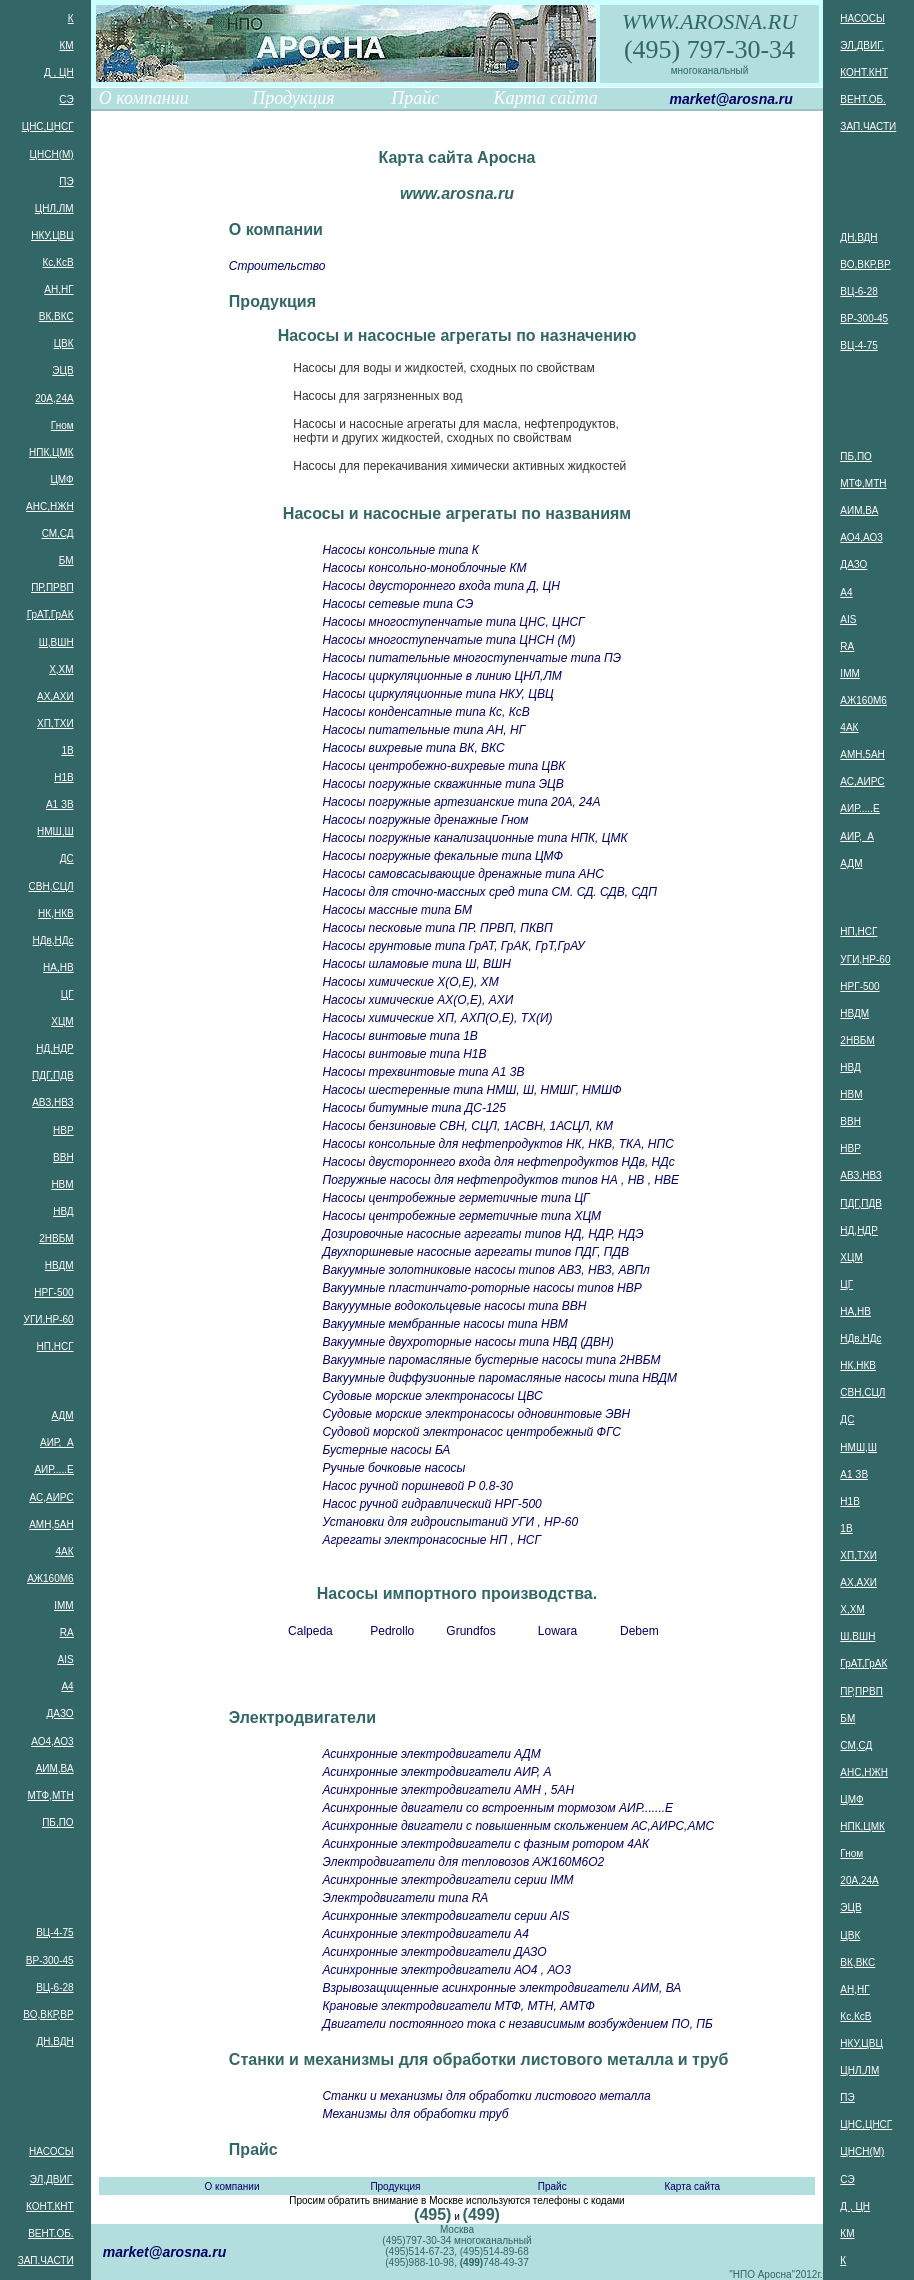  What do you see at coordinates (50, 614) in the screenshot?
I see `ГрАТ,ГрАК` at bounding box center [50, 614].